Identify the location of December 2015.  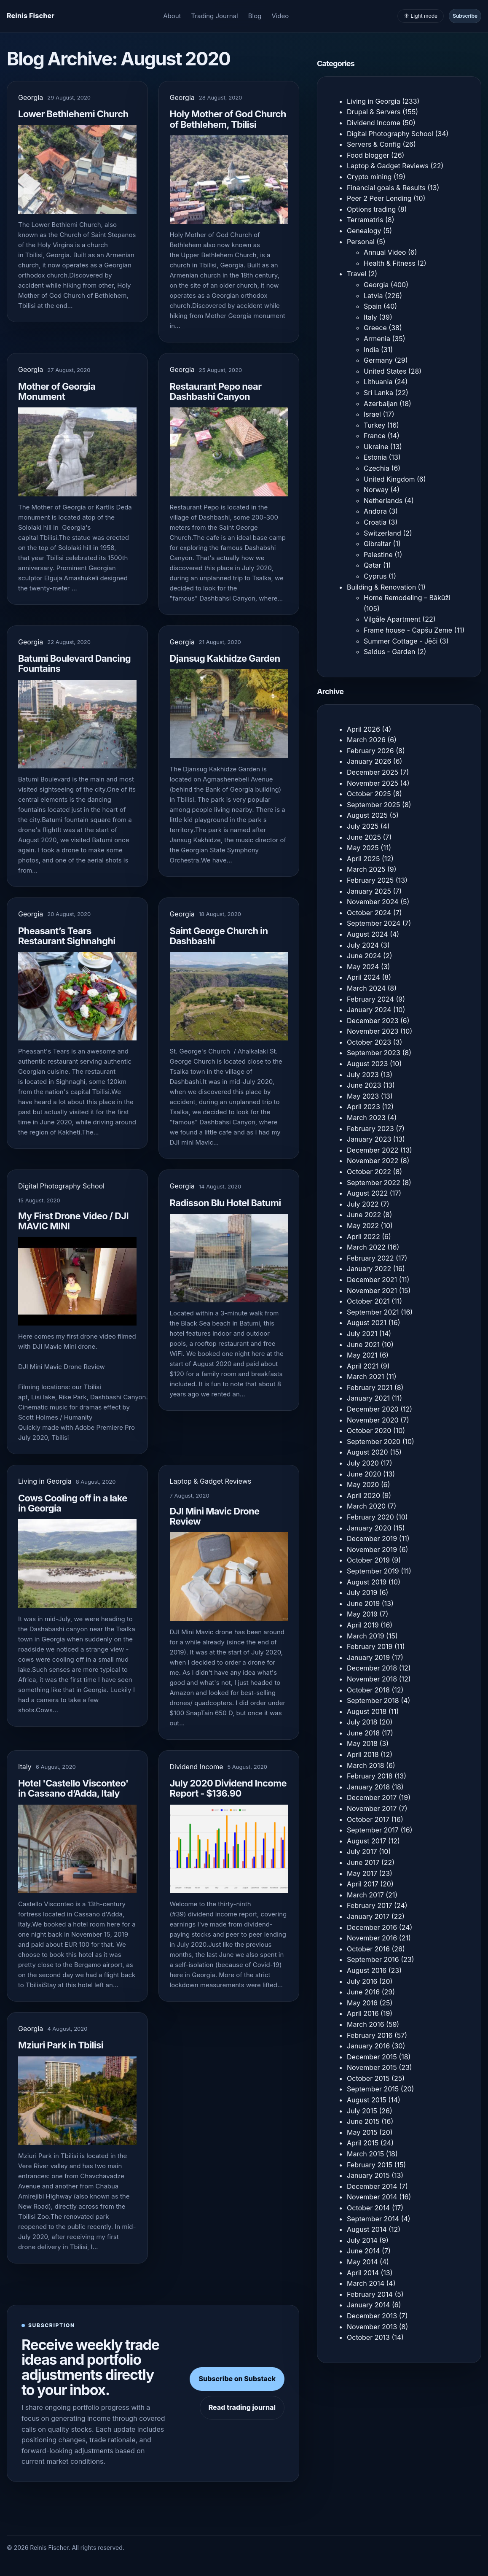
(372, 2057).